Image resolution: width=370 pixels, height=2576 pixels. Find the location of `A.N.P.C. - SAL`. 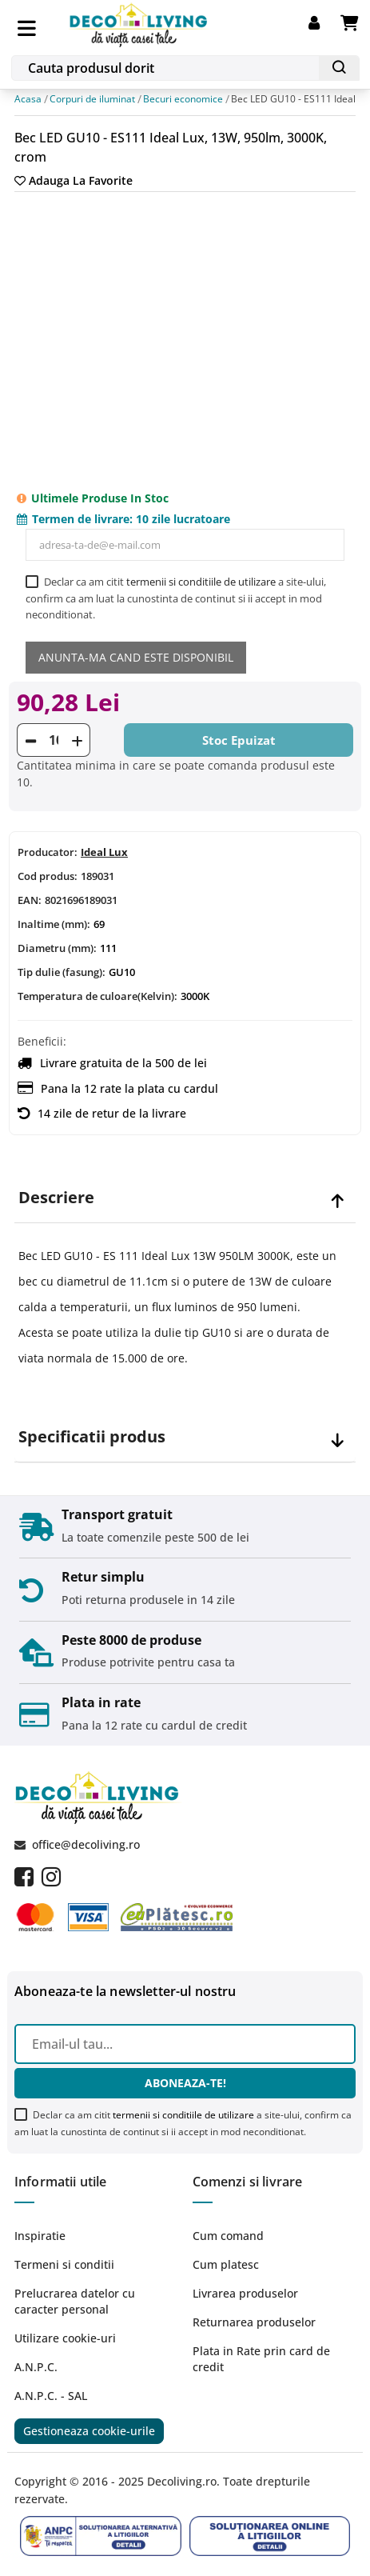

A.N.P.C. - SAL is located at coordinates (50, 2395).